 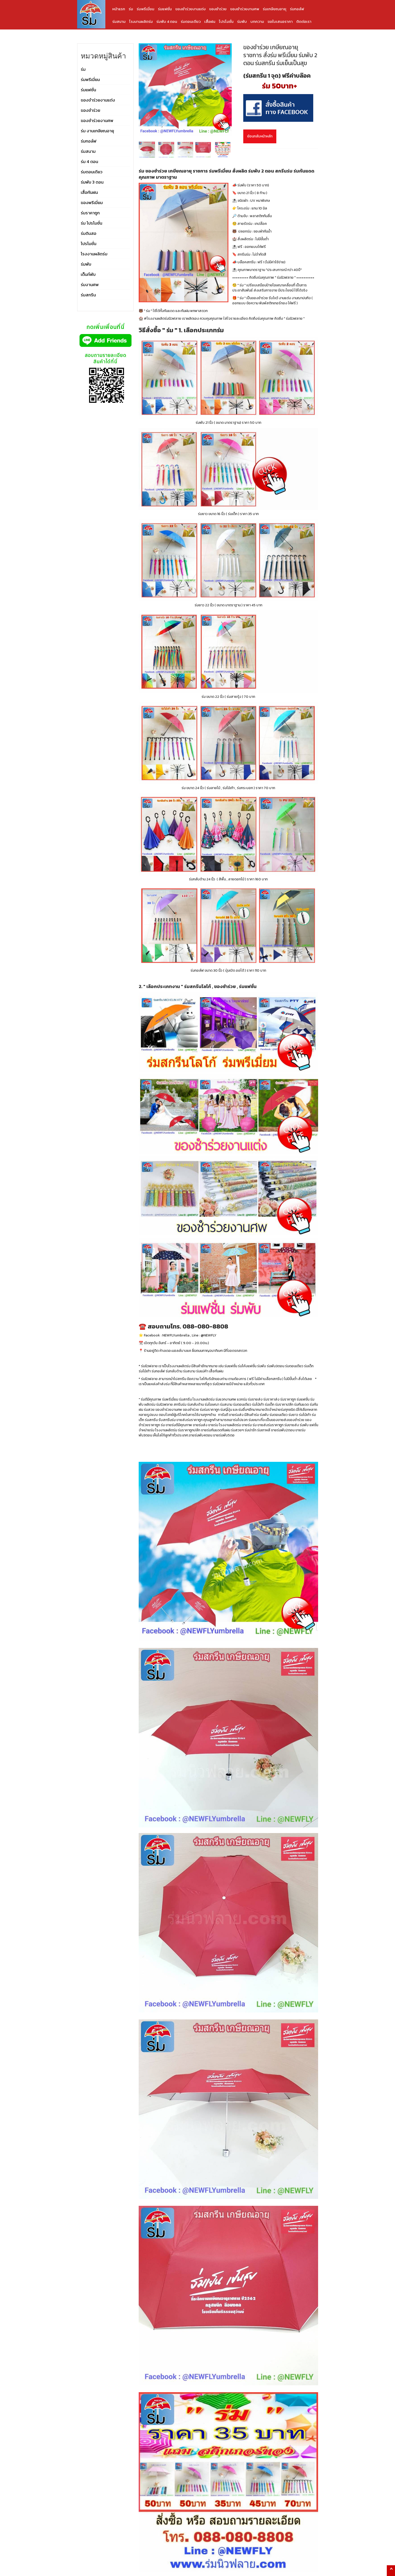 What do you see at coordinates (166, 21) in the screenshot?
I see `ร่มพับ 4 ตอน` at bounding box center [166, 21].